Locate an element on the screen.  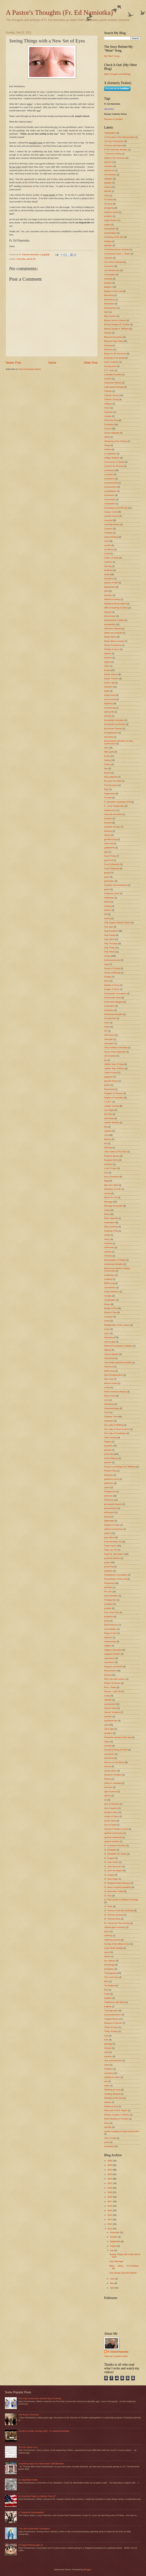
annulments is located at coordinates (109, 228).